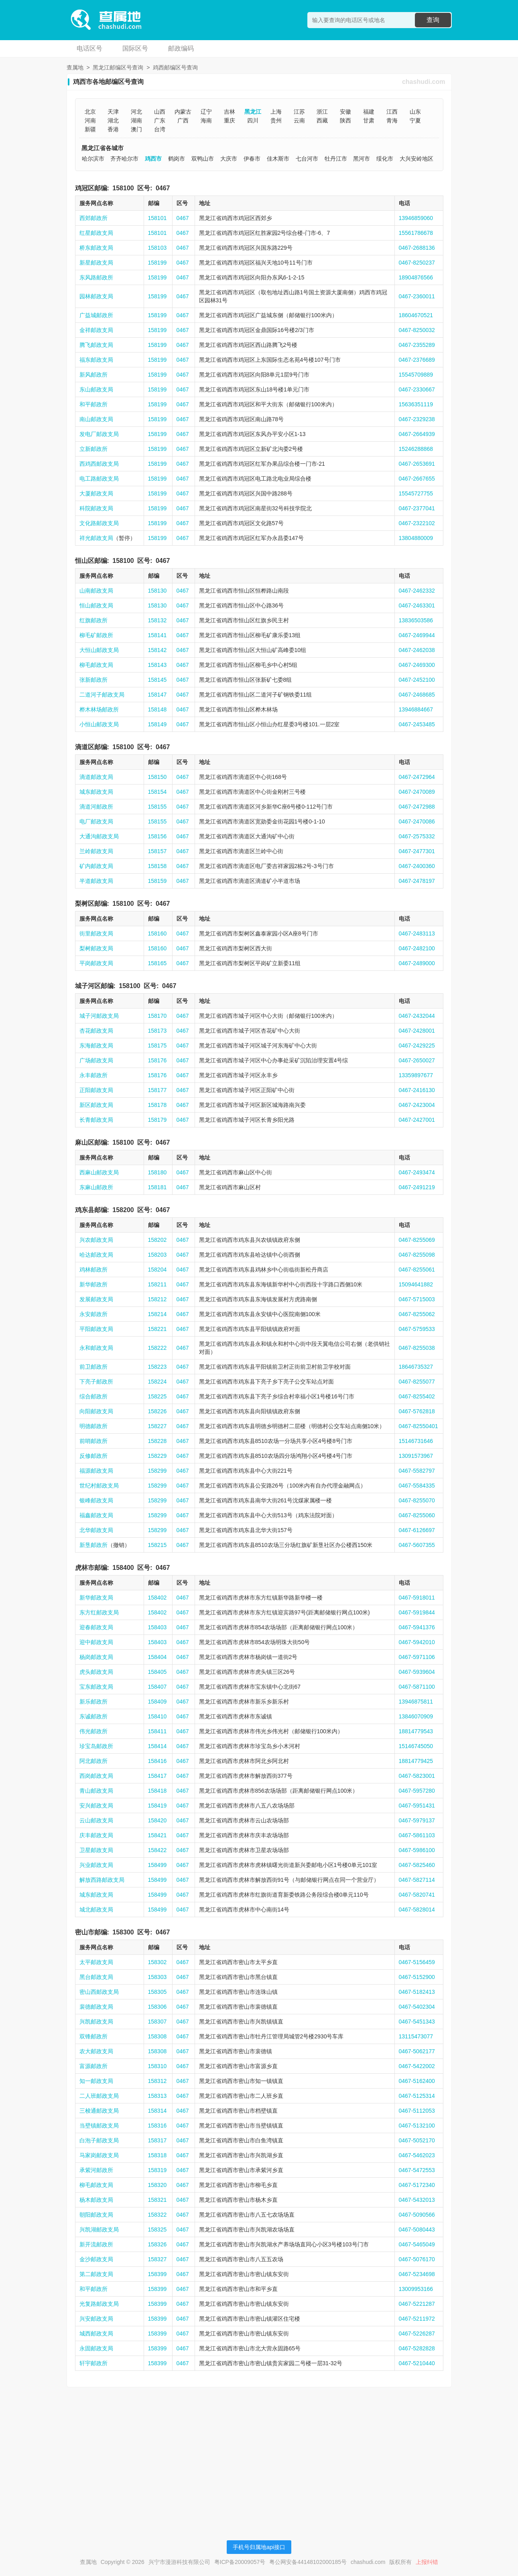 Image resolution: width=518 pixels, height=2576 pixels. I want to click on 园林邮政支局, so click(96, 296).